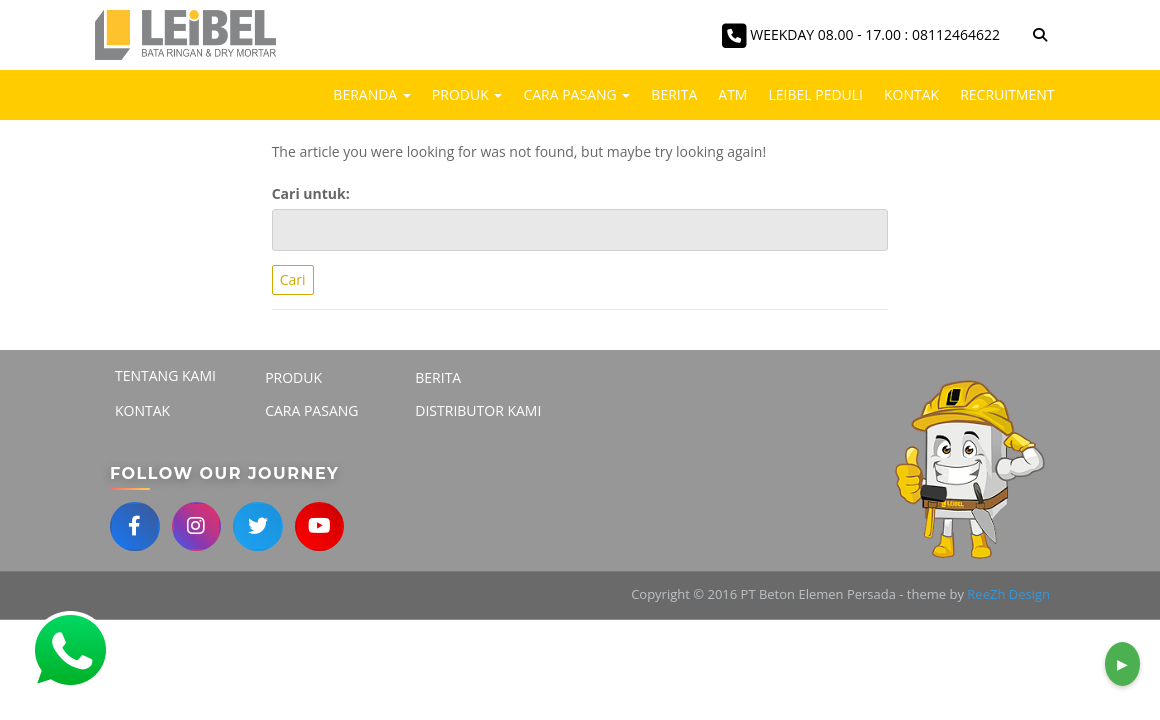 The width and height of the screenshot is (1160, 720). What do you see at coordinates (1007, 94) in the screenshot?
I see `Recruitment` at bounding box center [1007, 94].